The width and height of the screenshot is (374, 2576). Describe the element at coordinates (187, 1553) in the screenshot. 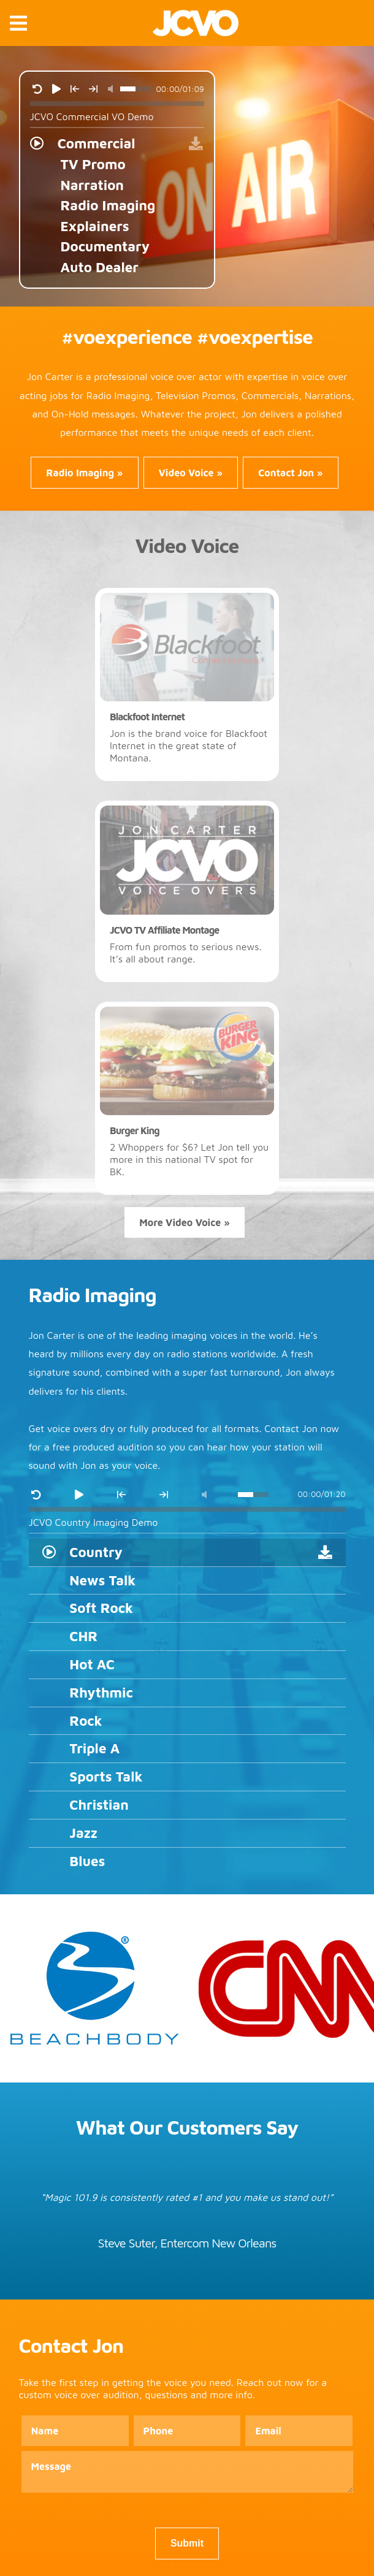

I see `[Click to play track Country]` at that location.